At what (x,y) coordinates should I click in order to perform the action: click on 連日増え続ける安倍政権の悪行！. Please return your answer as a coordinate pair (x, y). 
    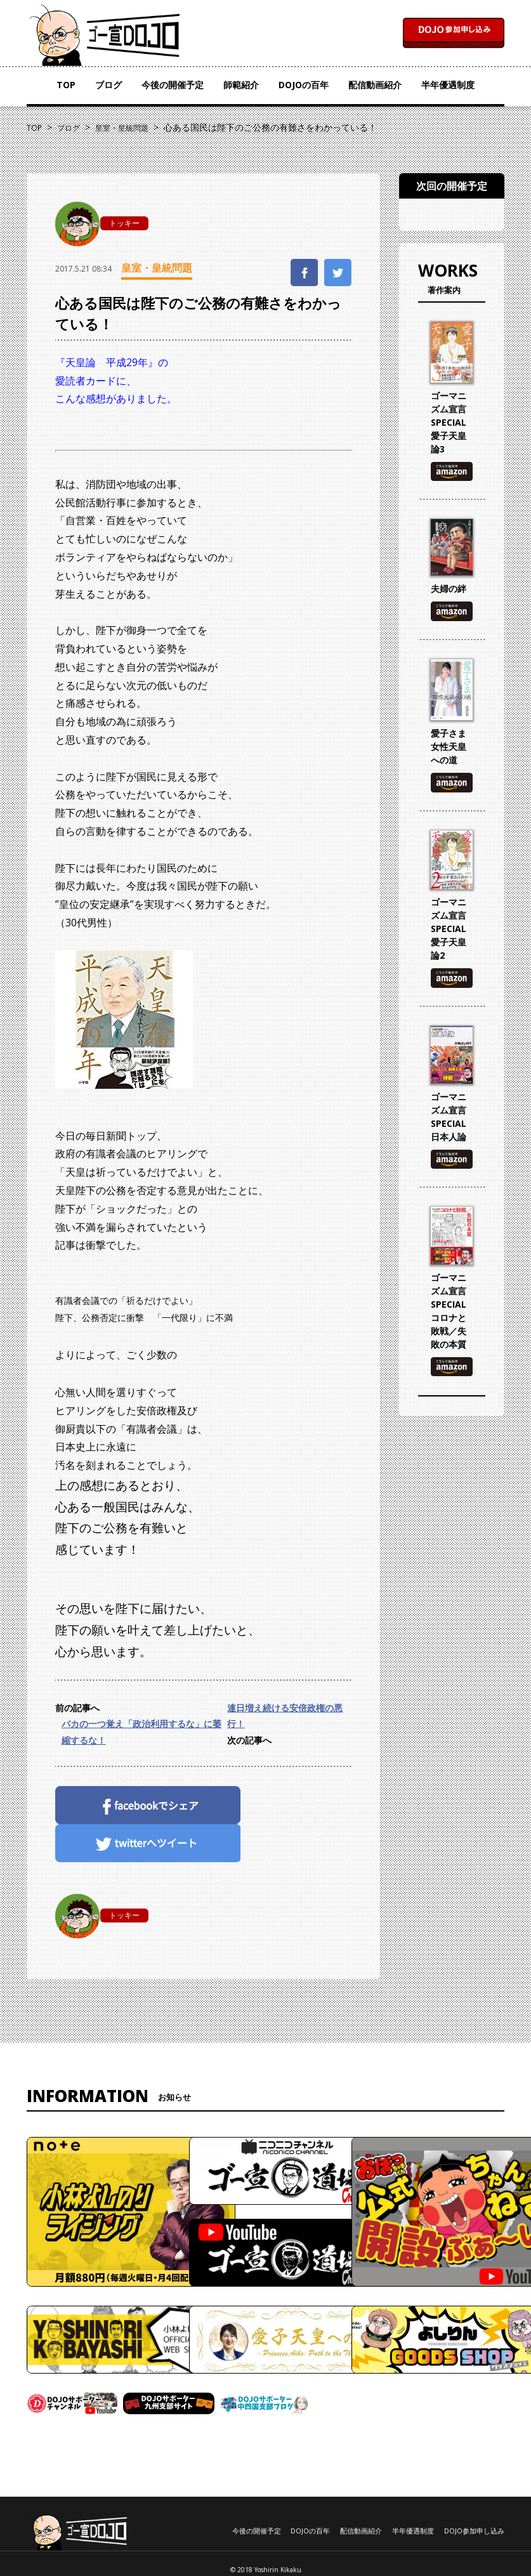
    Looking at the image, I should click on (285, 1716).